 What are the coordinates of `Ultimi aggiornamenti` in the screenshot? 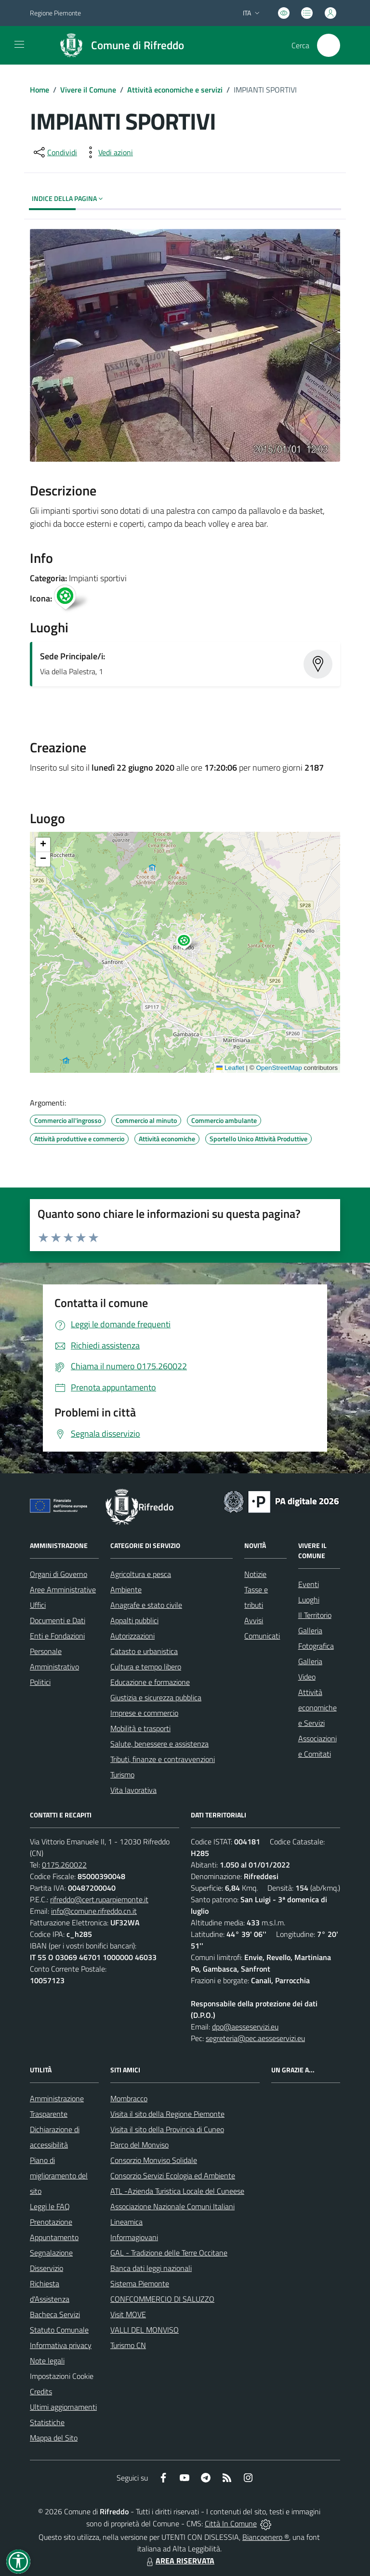 It's located at (63, 2407).